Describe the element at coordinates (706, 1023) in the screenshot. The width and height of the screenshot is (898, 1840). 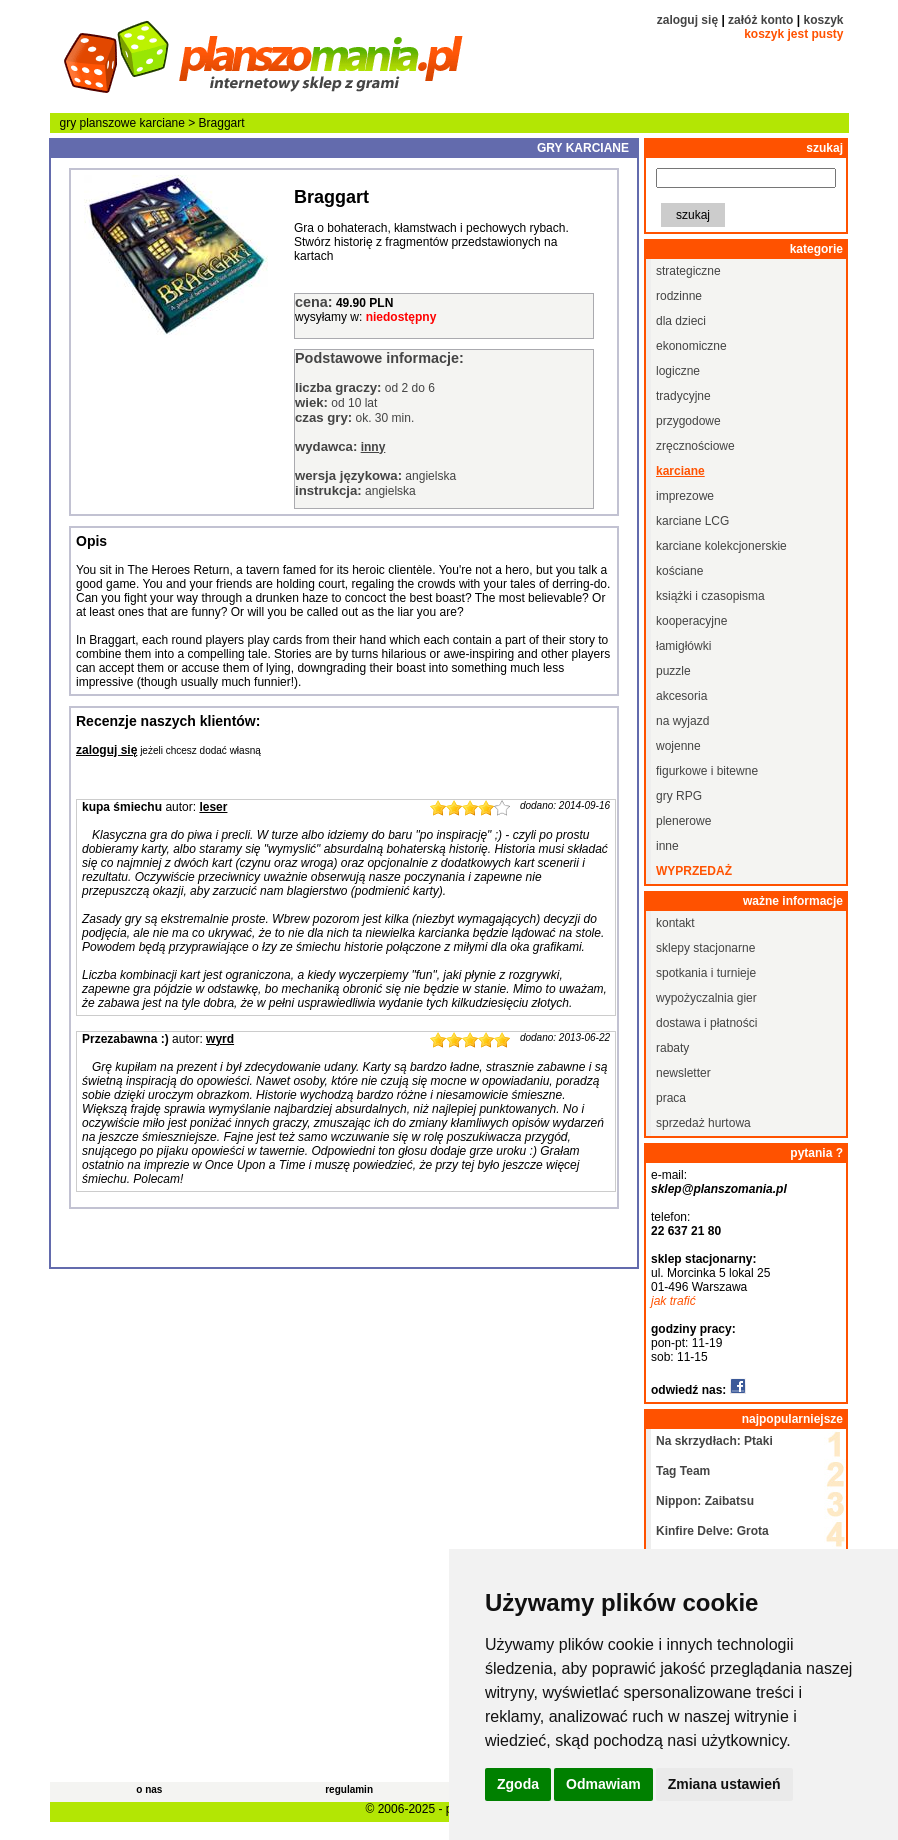
I see `dostawa i płatności` at that location.